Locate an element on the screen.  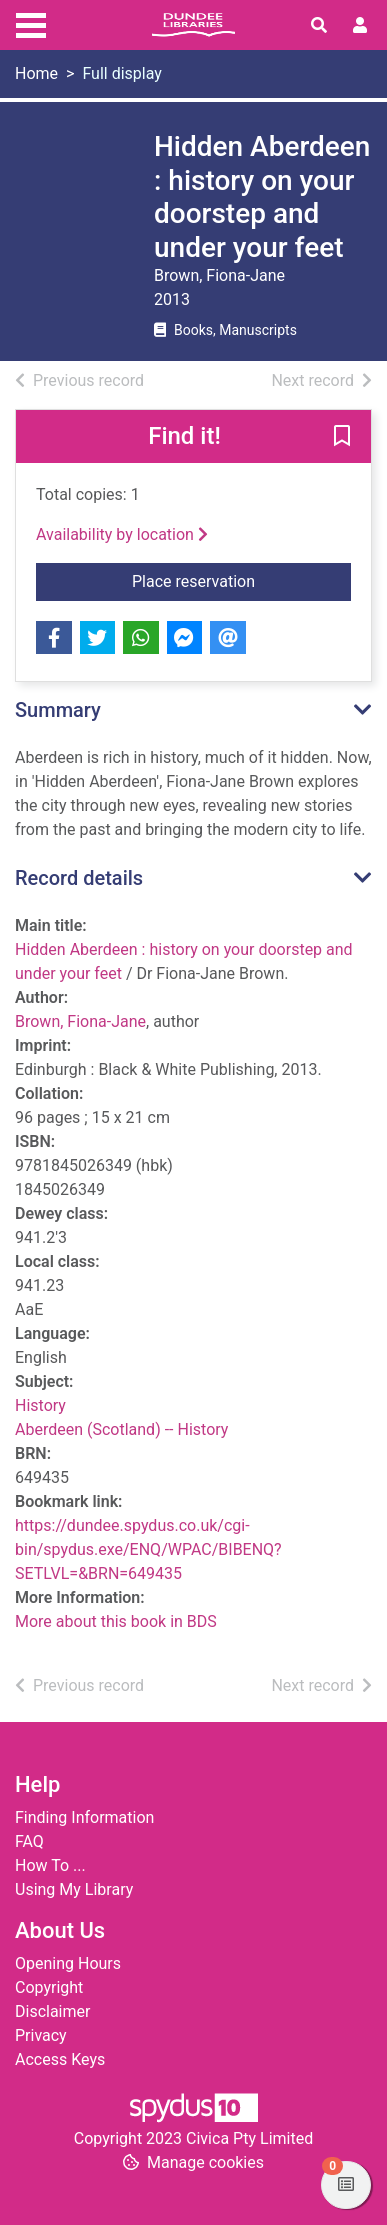
Privacy is located at coordinates (41, 2035).